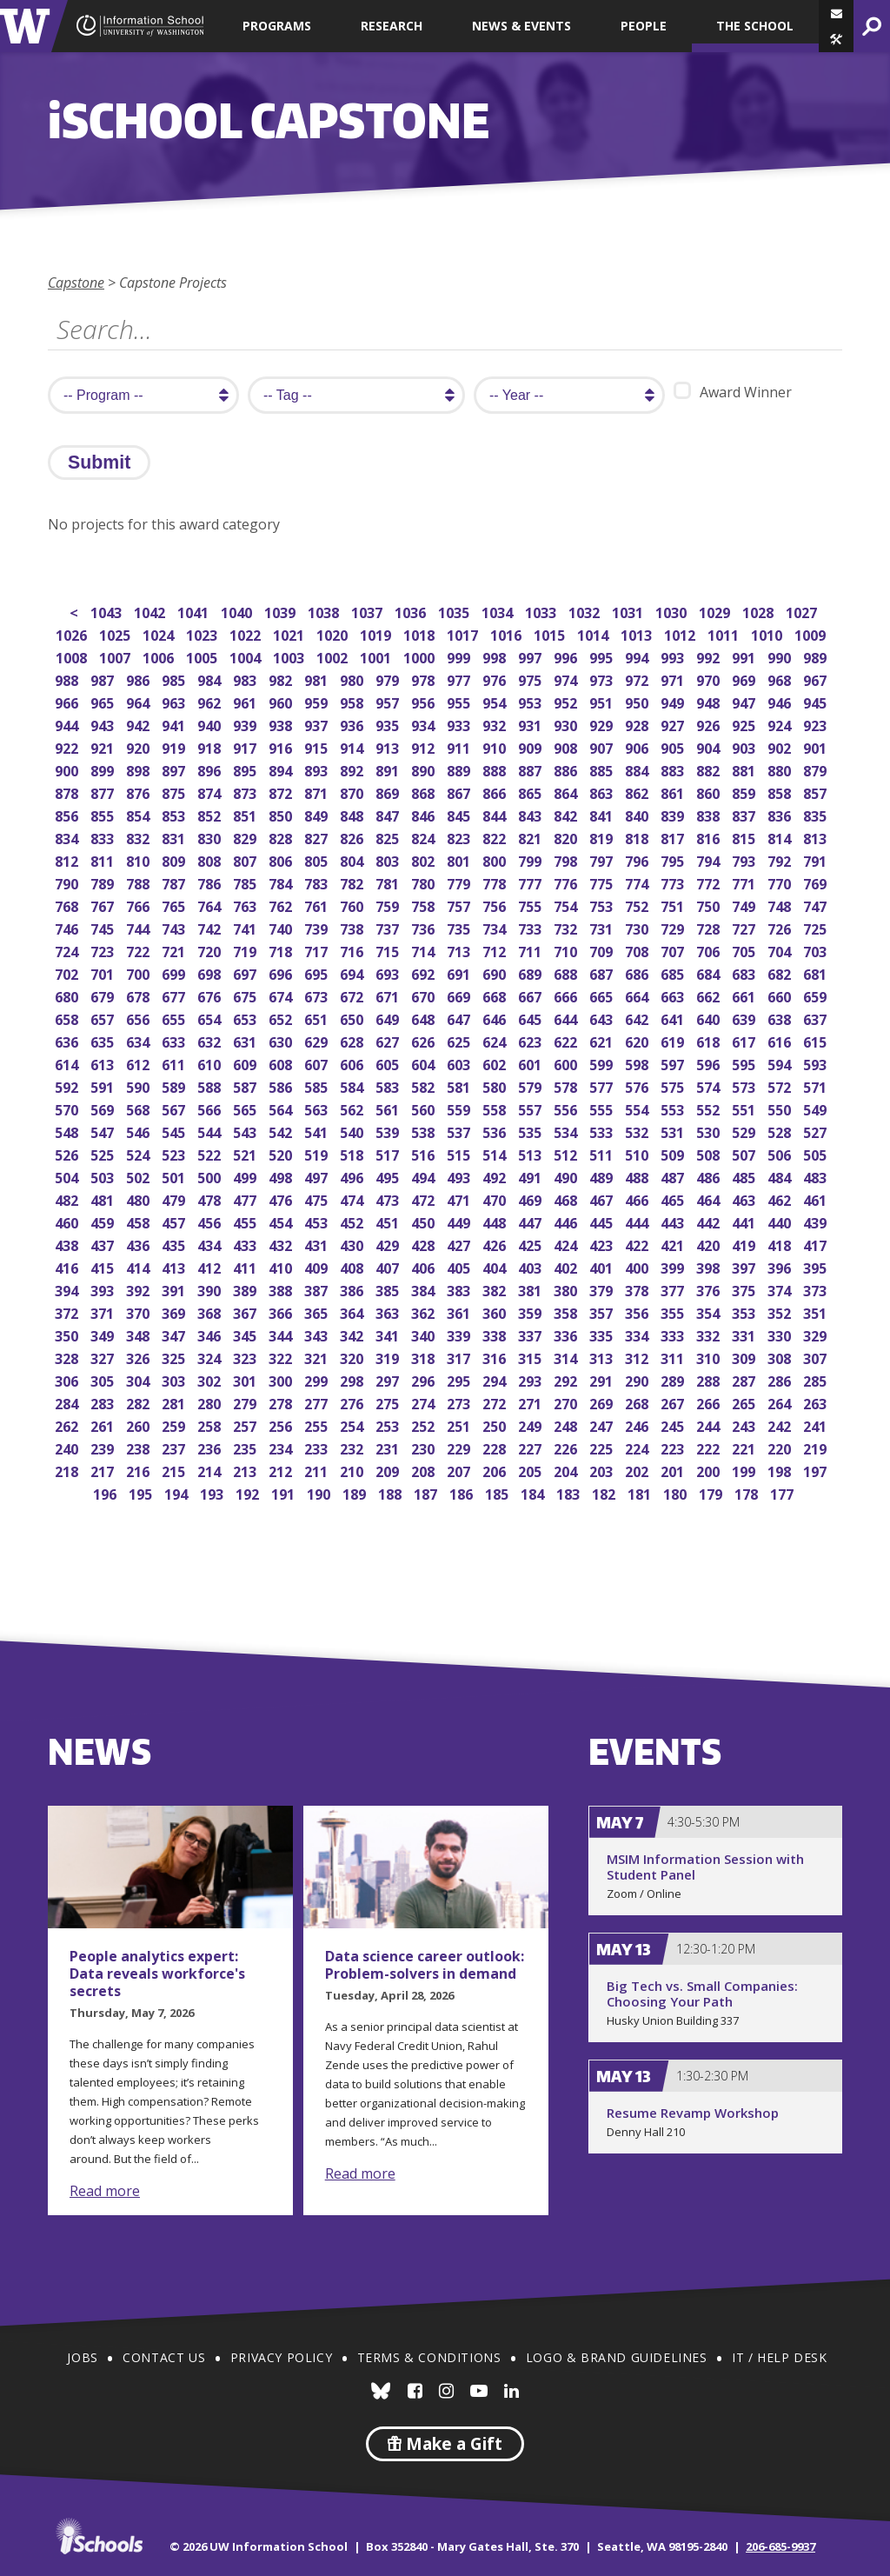  I want to click on 178, so click(748, 1492).